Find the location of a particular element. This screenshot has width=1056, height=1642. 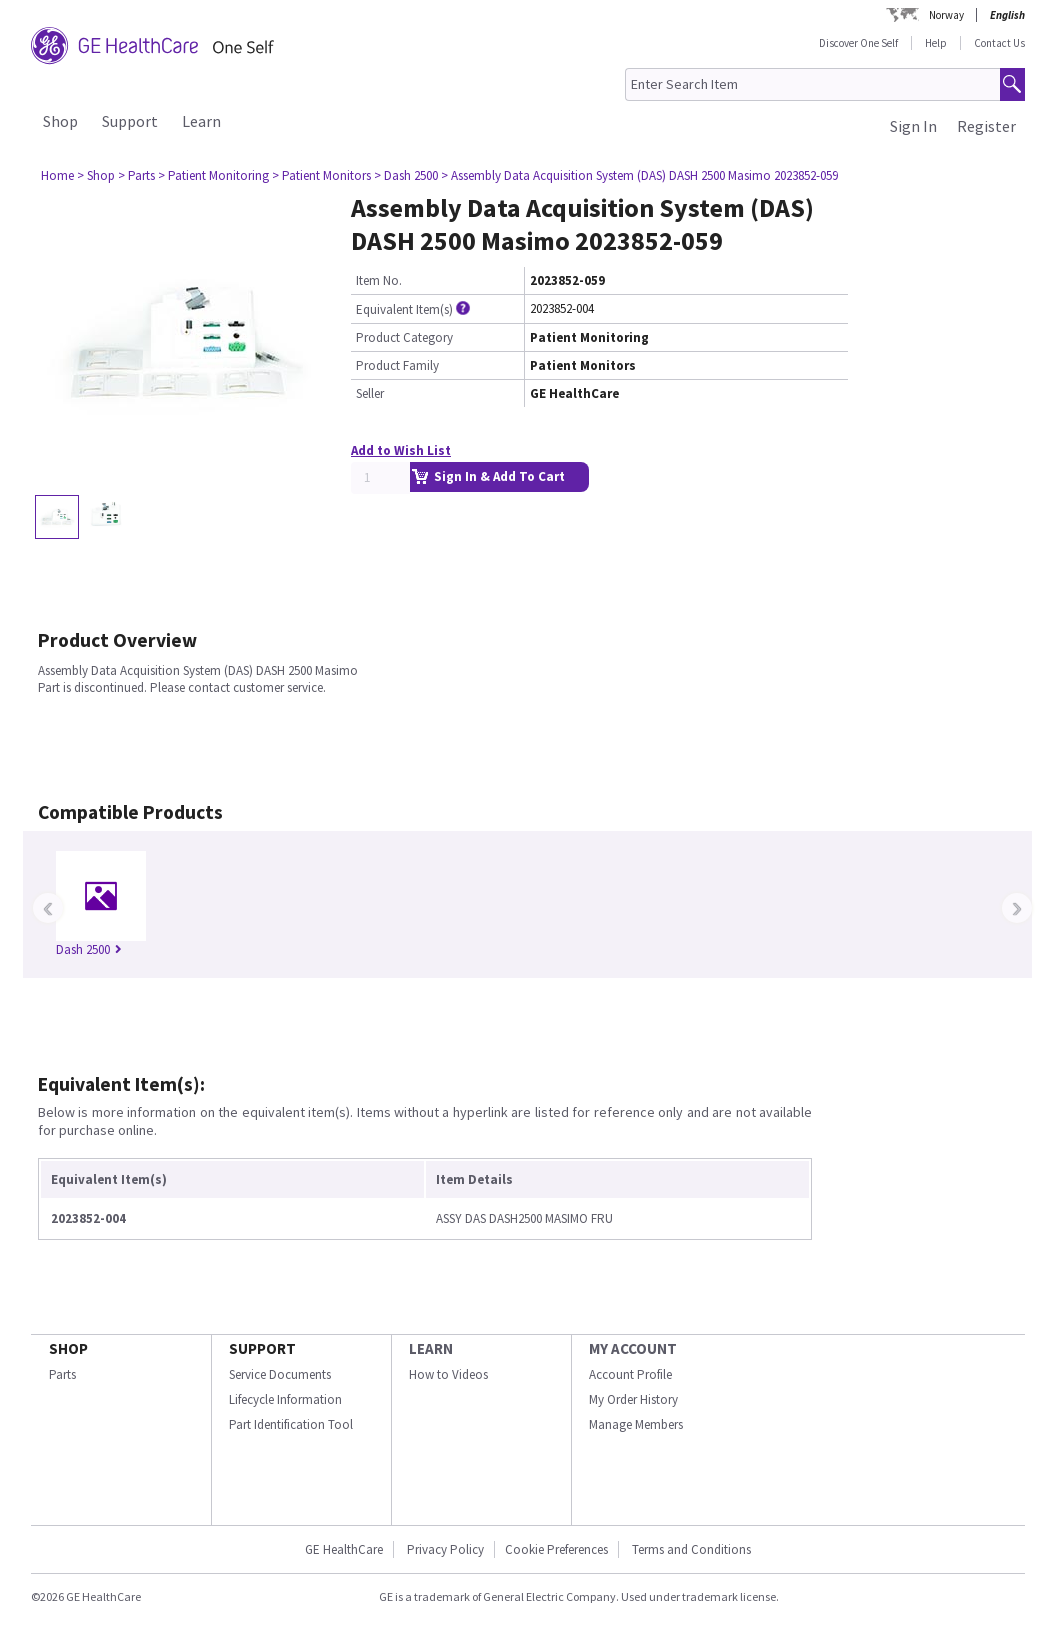

Item No. is located at coordinates (379, 280).